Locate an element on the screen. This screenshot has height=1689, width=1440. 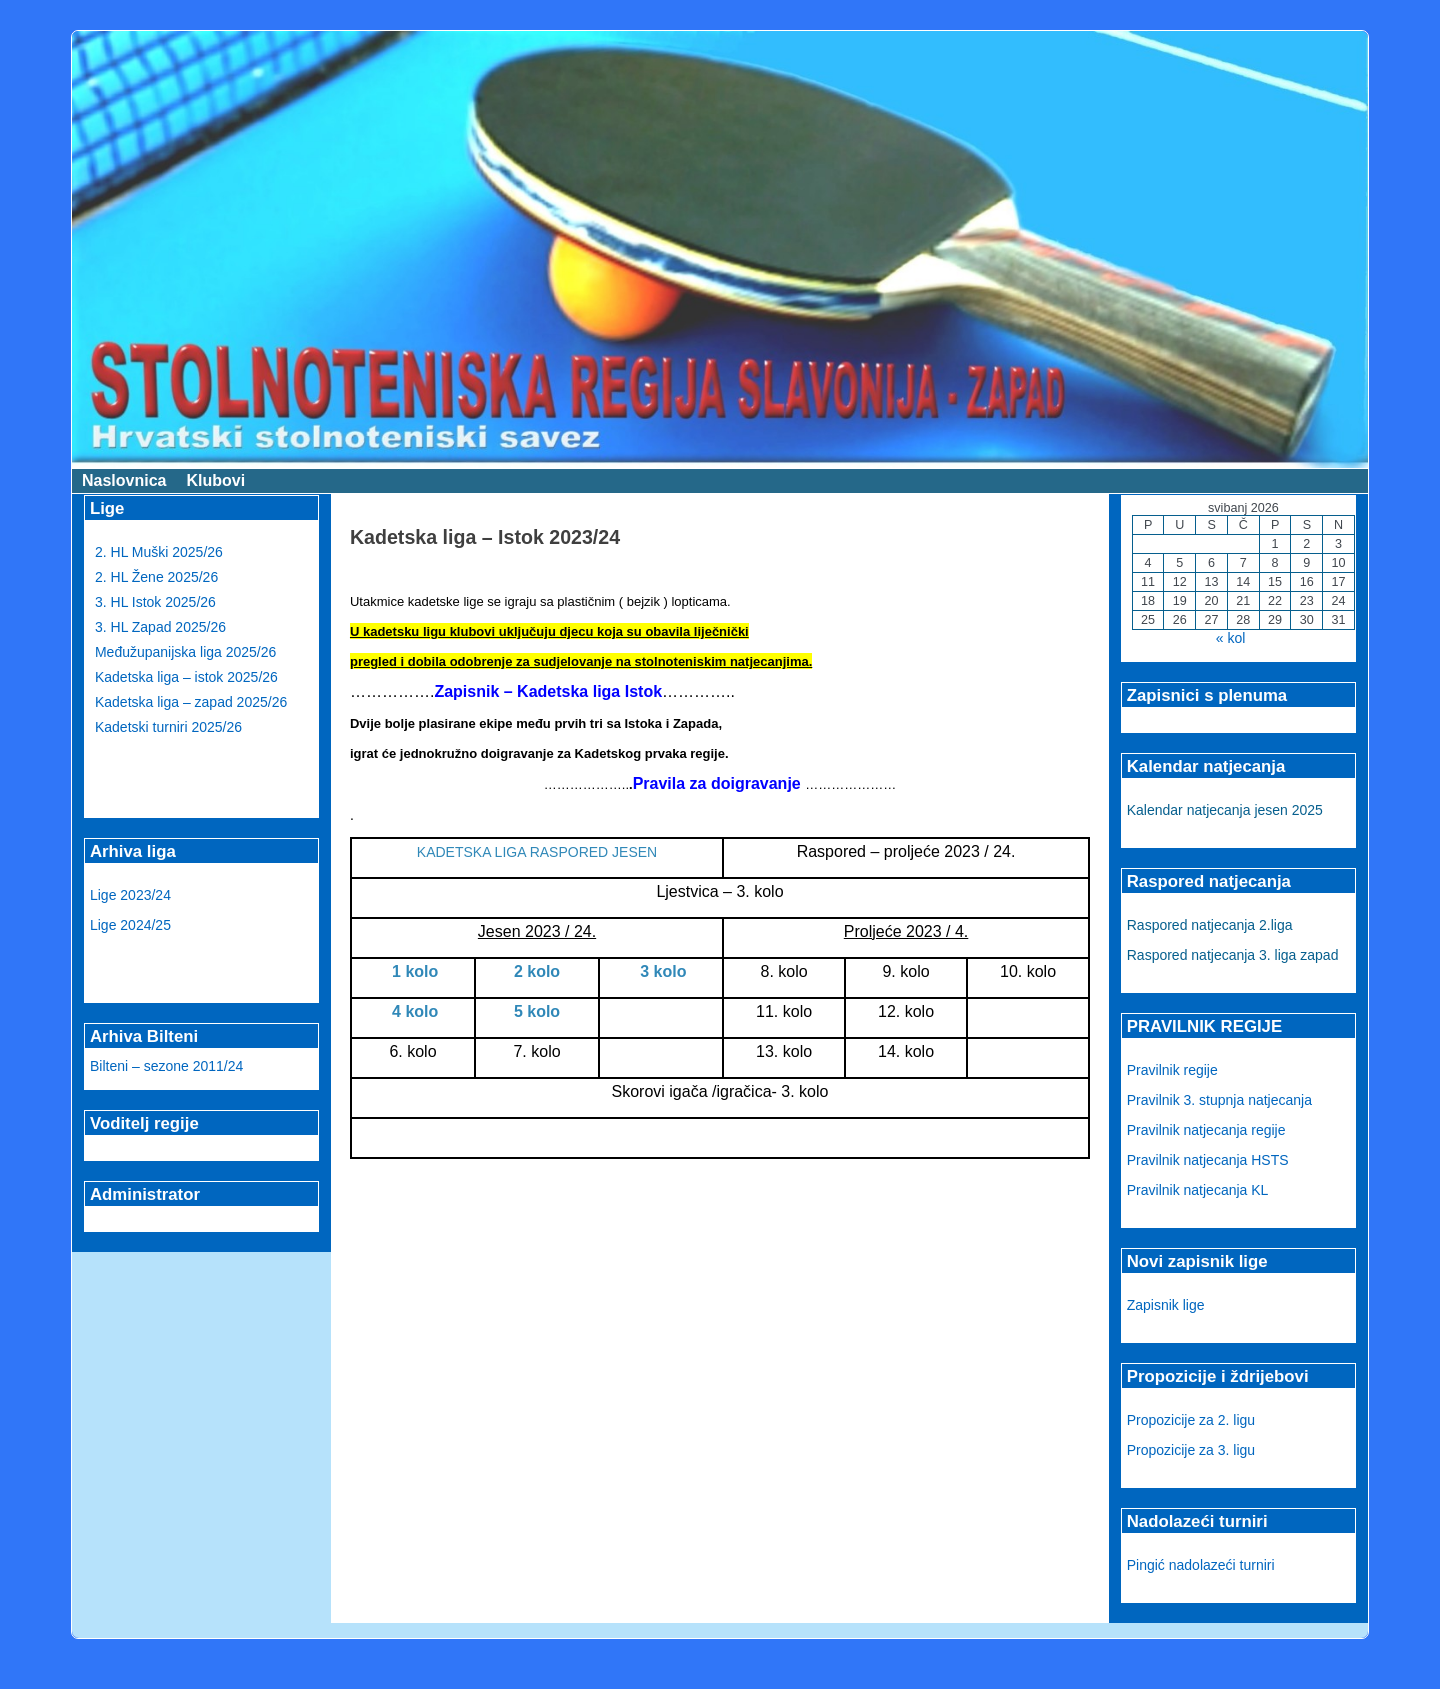
KADETSKA LIGA RASPORED JESEN is located at coordinates (537, 852).